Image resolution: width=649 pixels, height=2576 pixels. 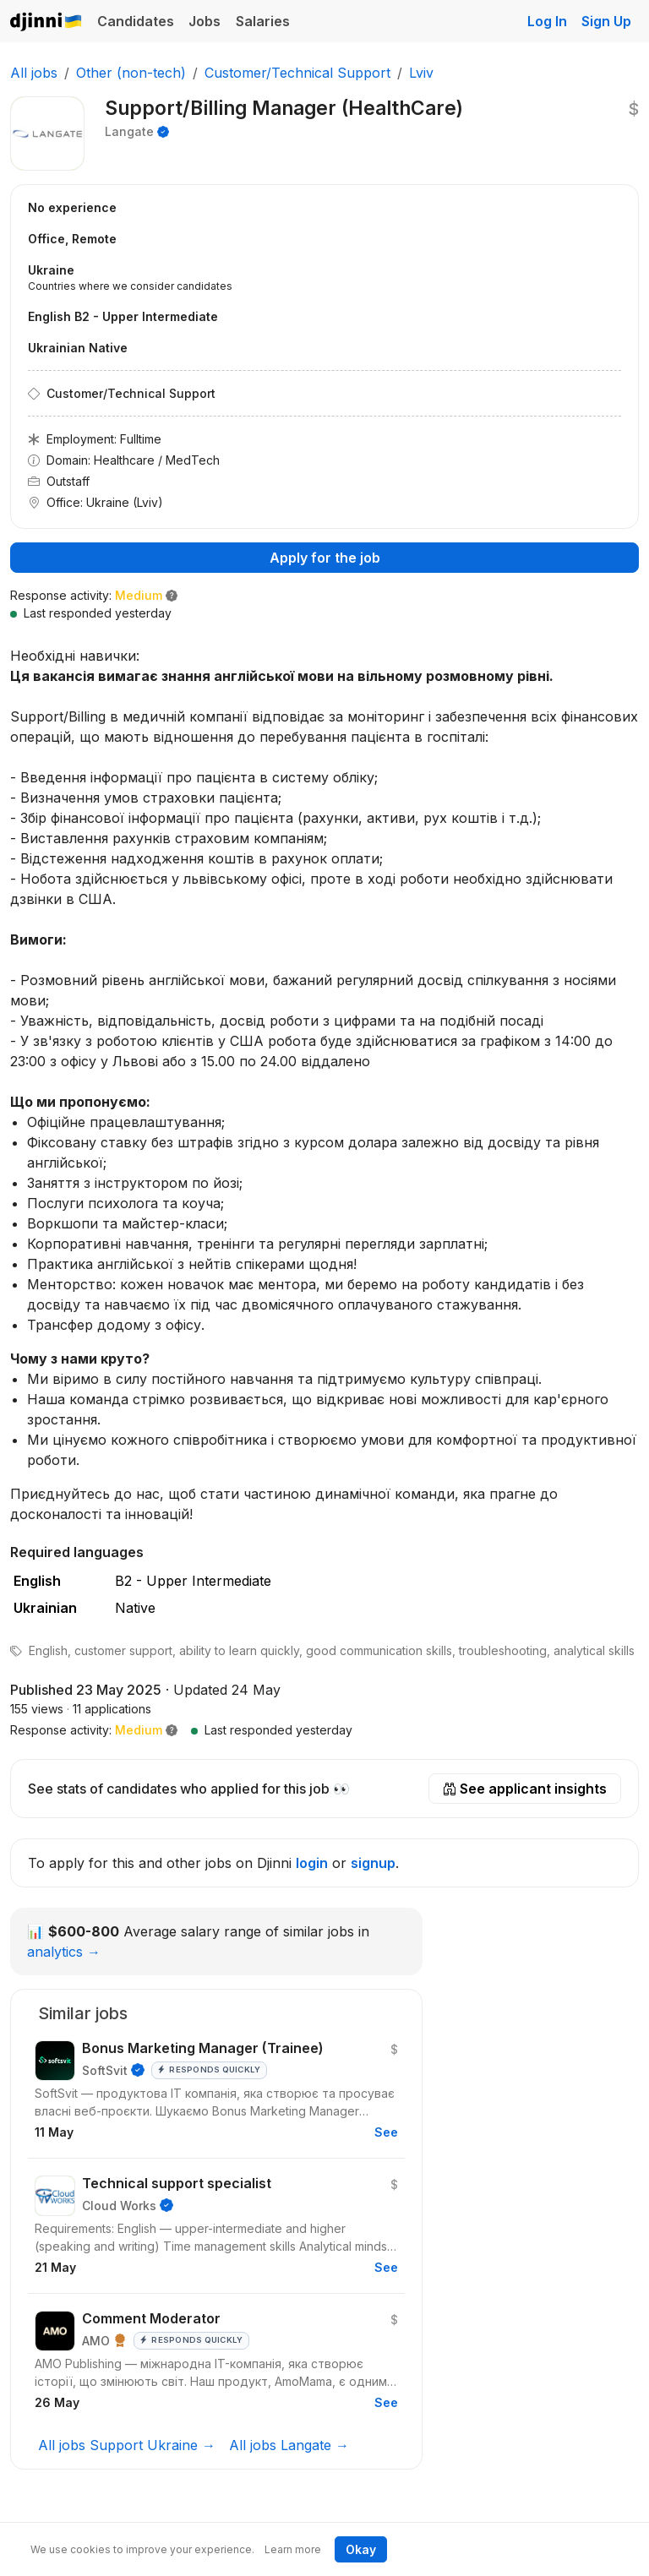 I want to click on All jobs Langate →, so click(x=289, y=2445).